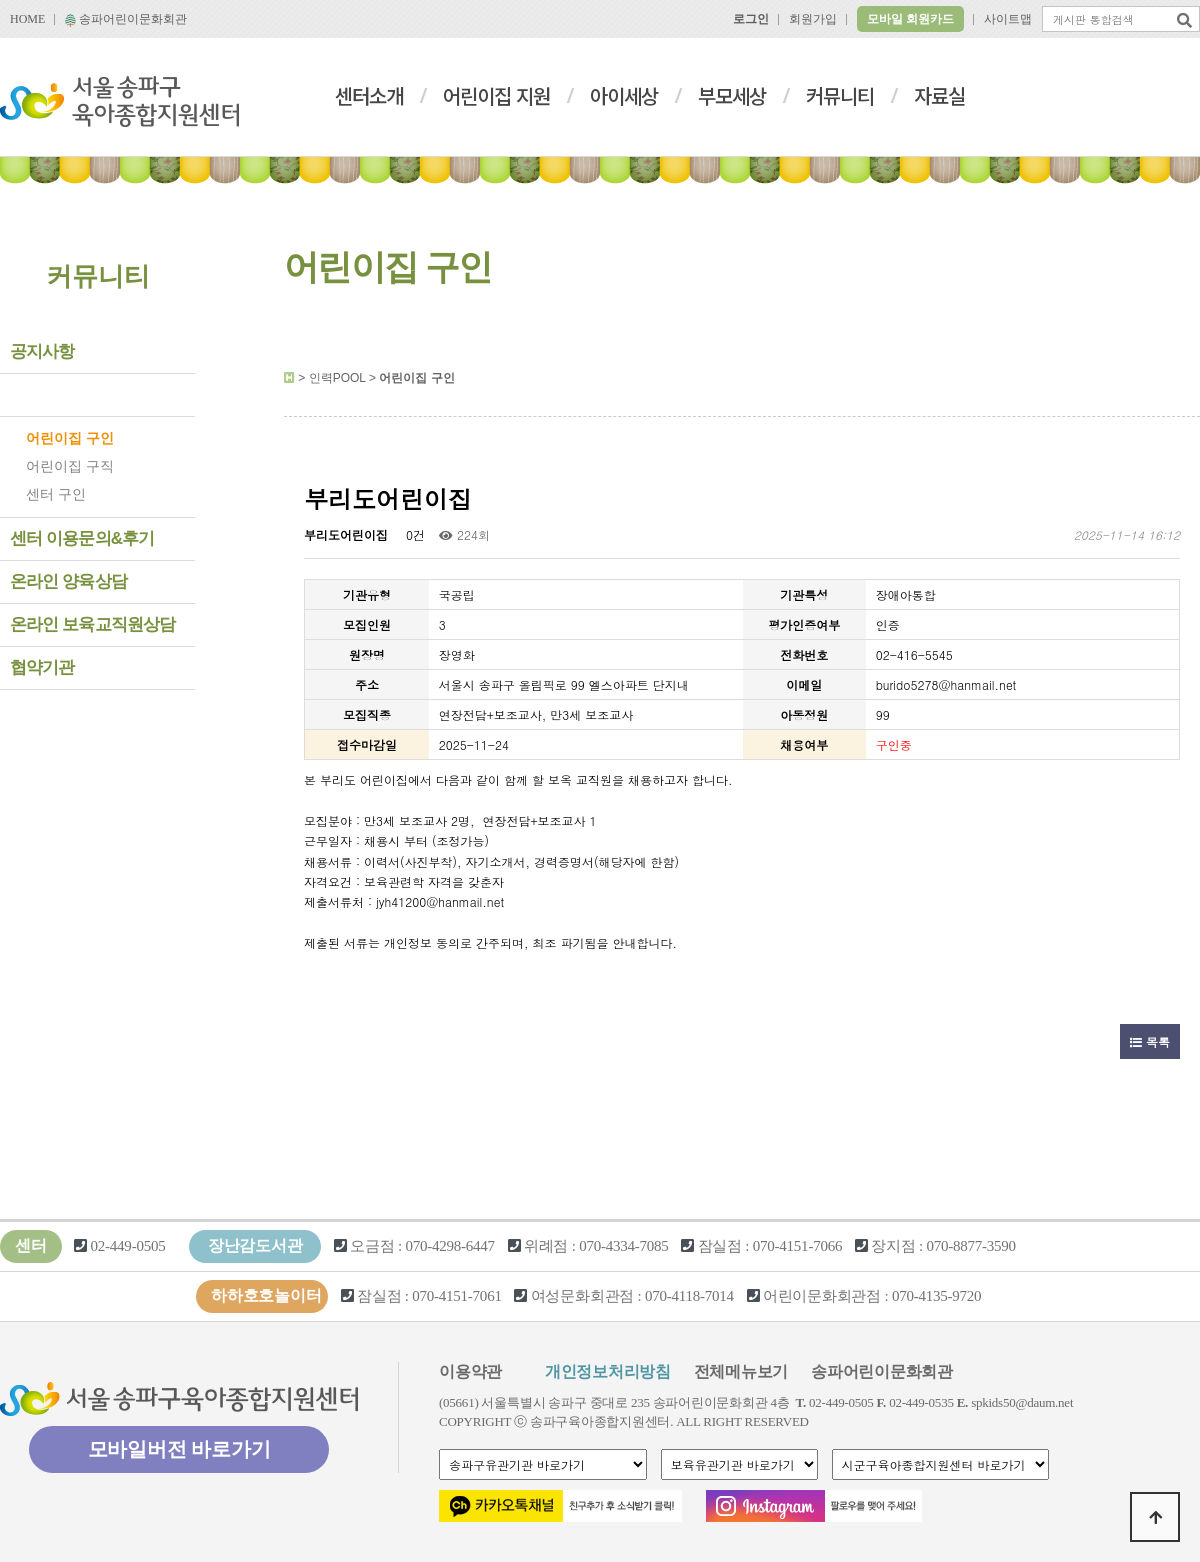  What do you see at coordinates (92, 624) in the screenshot?
I see `온라인 보육교직원상담` at bounding box center [92, 624].